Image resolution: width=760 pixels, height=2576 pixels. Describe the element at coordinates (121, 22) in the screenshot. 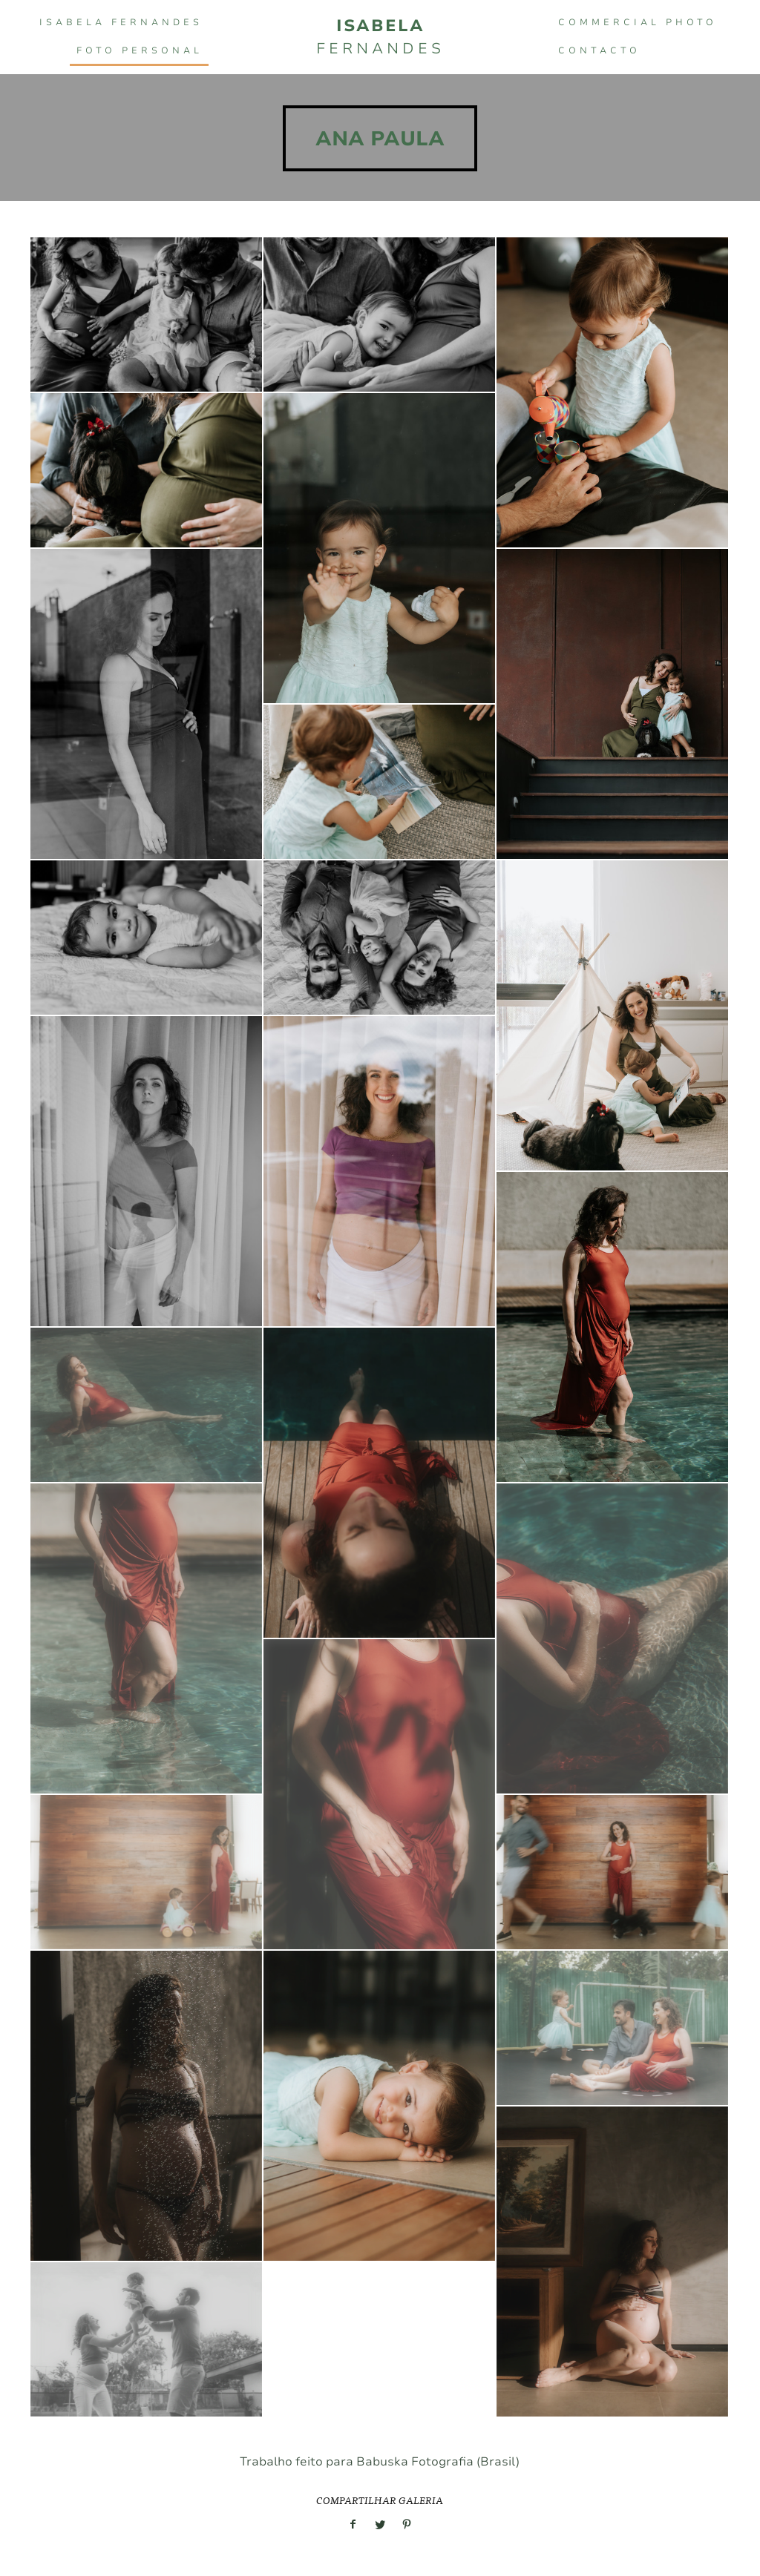

I see `Isabela Fernandes` at that location.